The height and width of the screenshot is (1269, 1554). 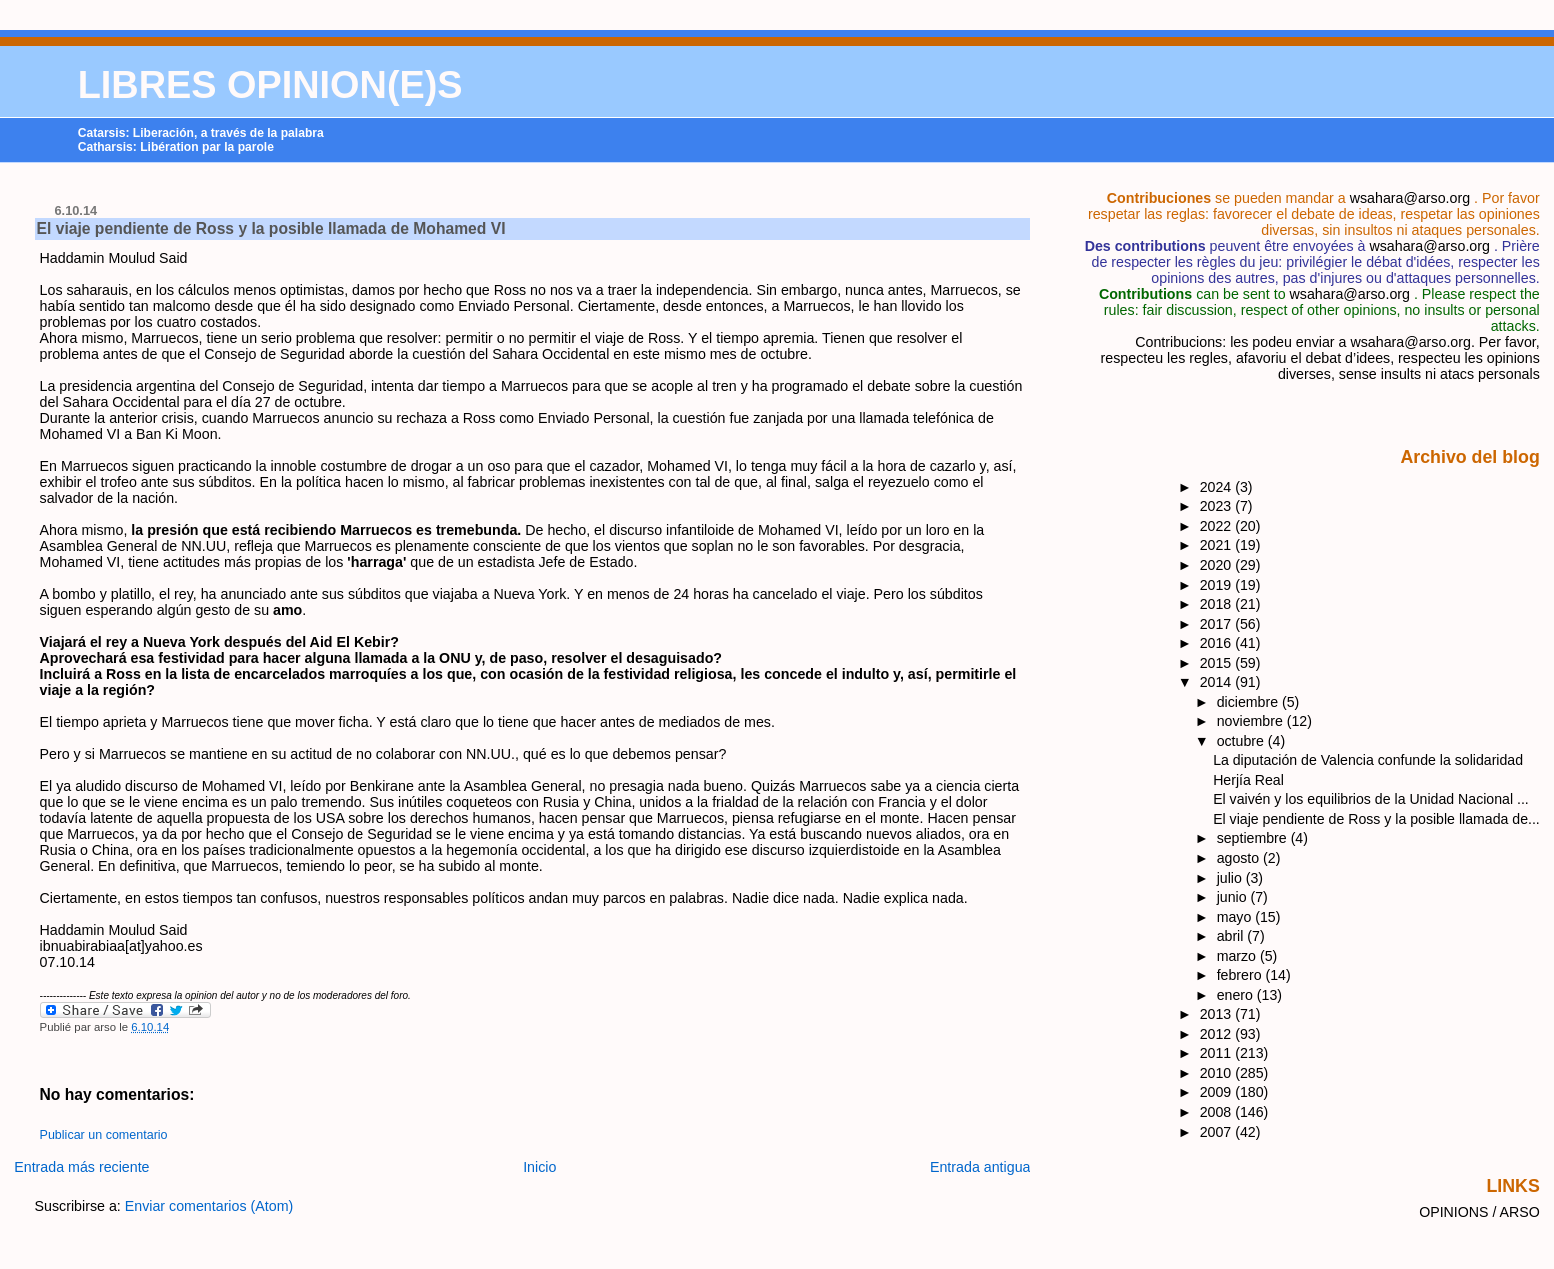 I want to click on El viaje pendiente de Ross y la posible llamada de Mohamed VI, so click(x=271, y=228).